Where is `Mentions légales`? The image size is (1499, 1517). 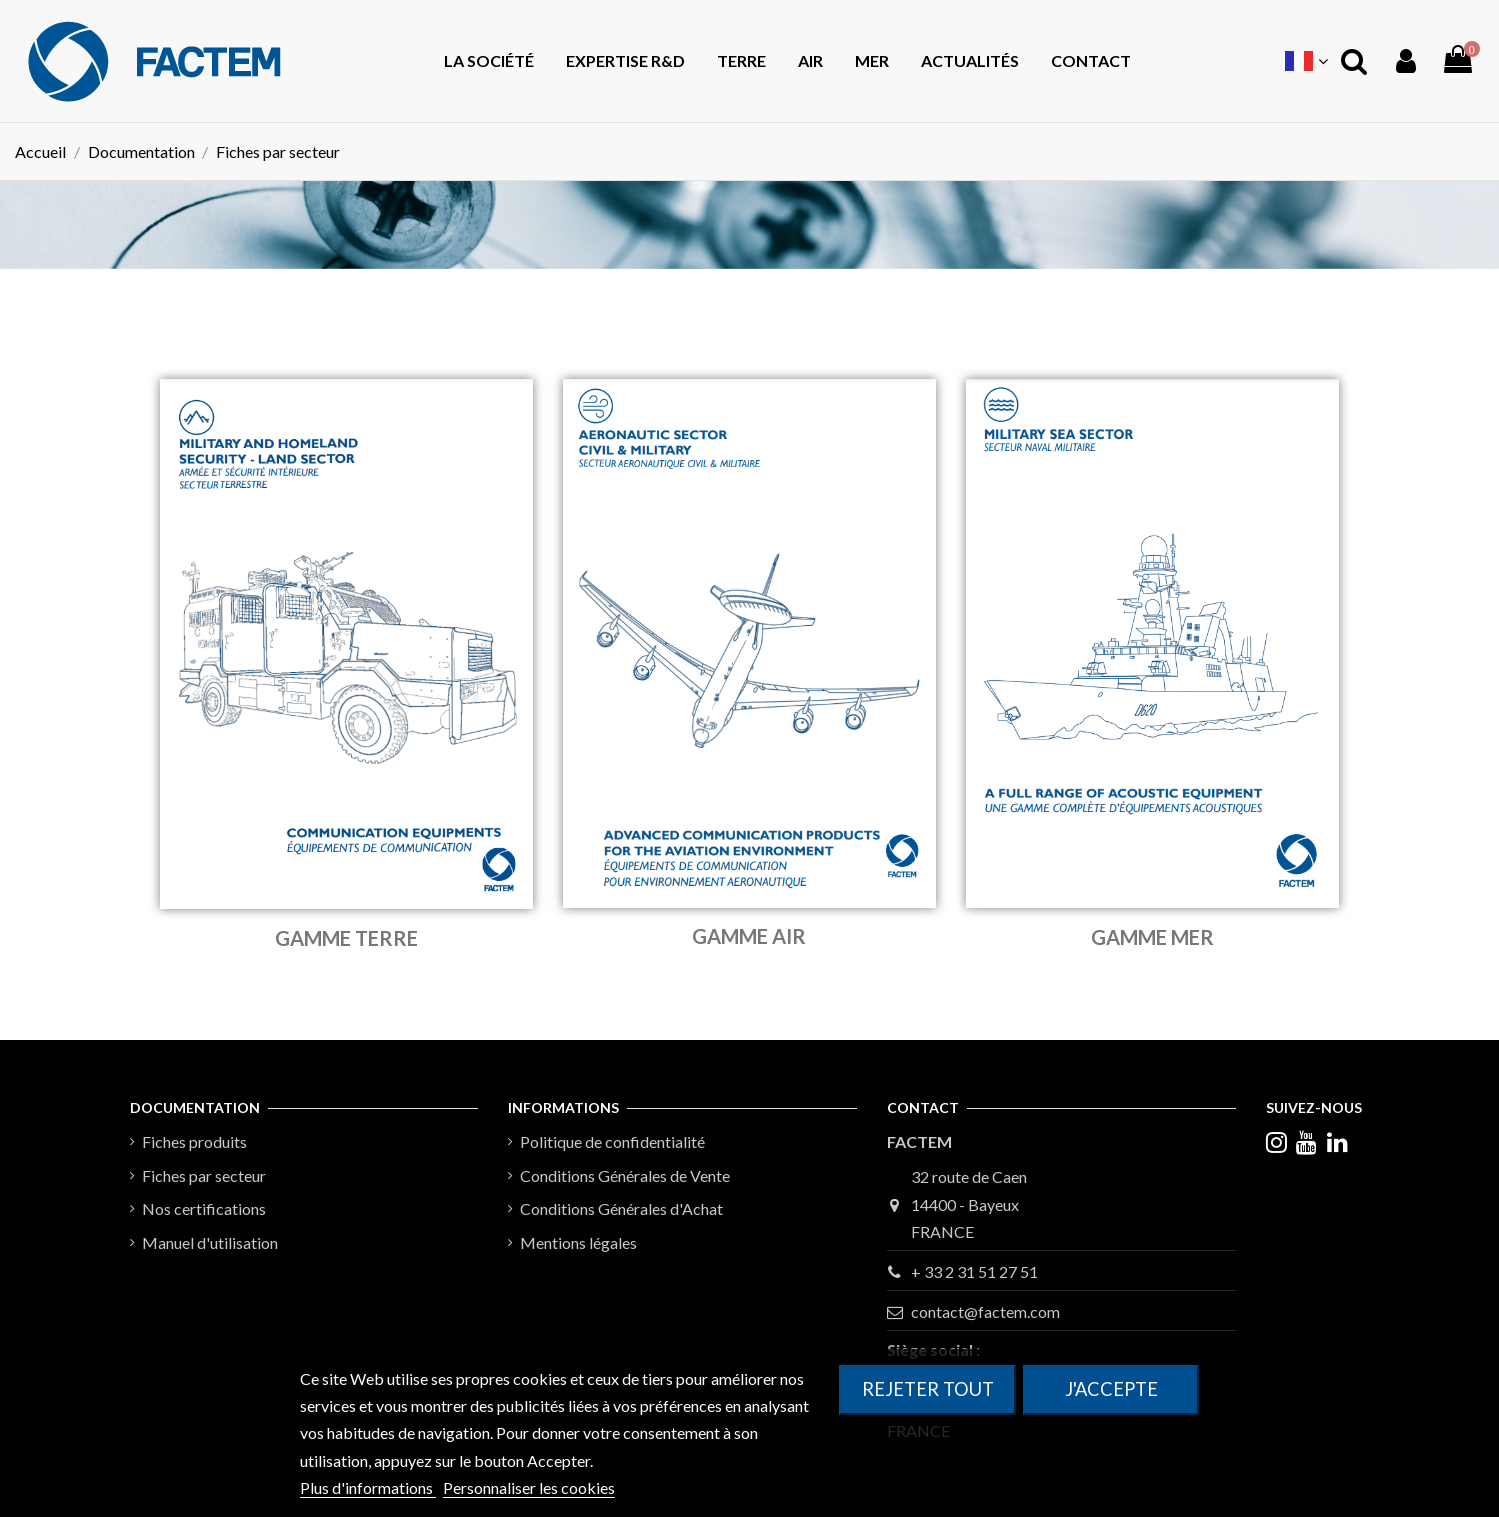
Mentions légales is located at coordinates (578, 1242).